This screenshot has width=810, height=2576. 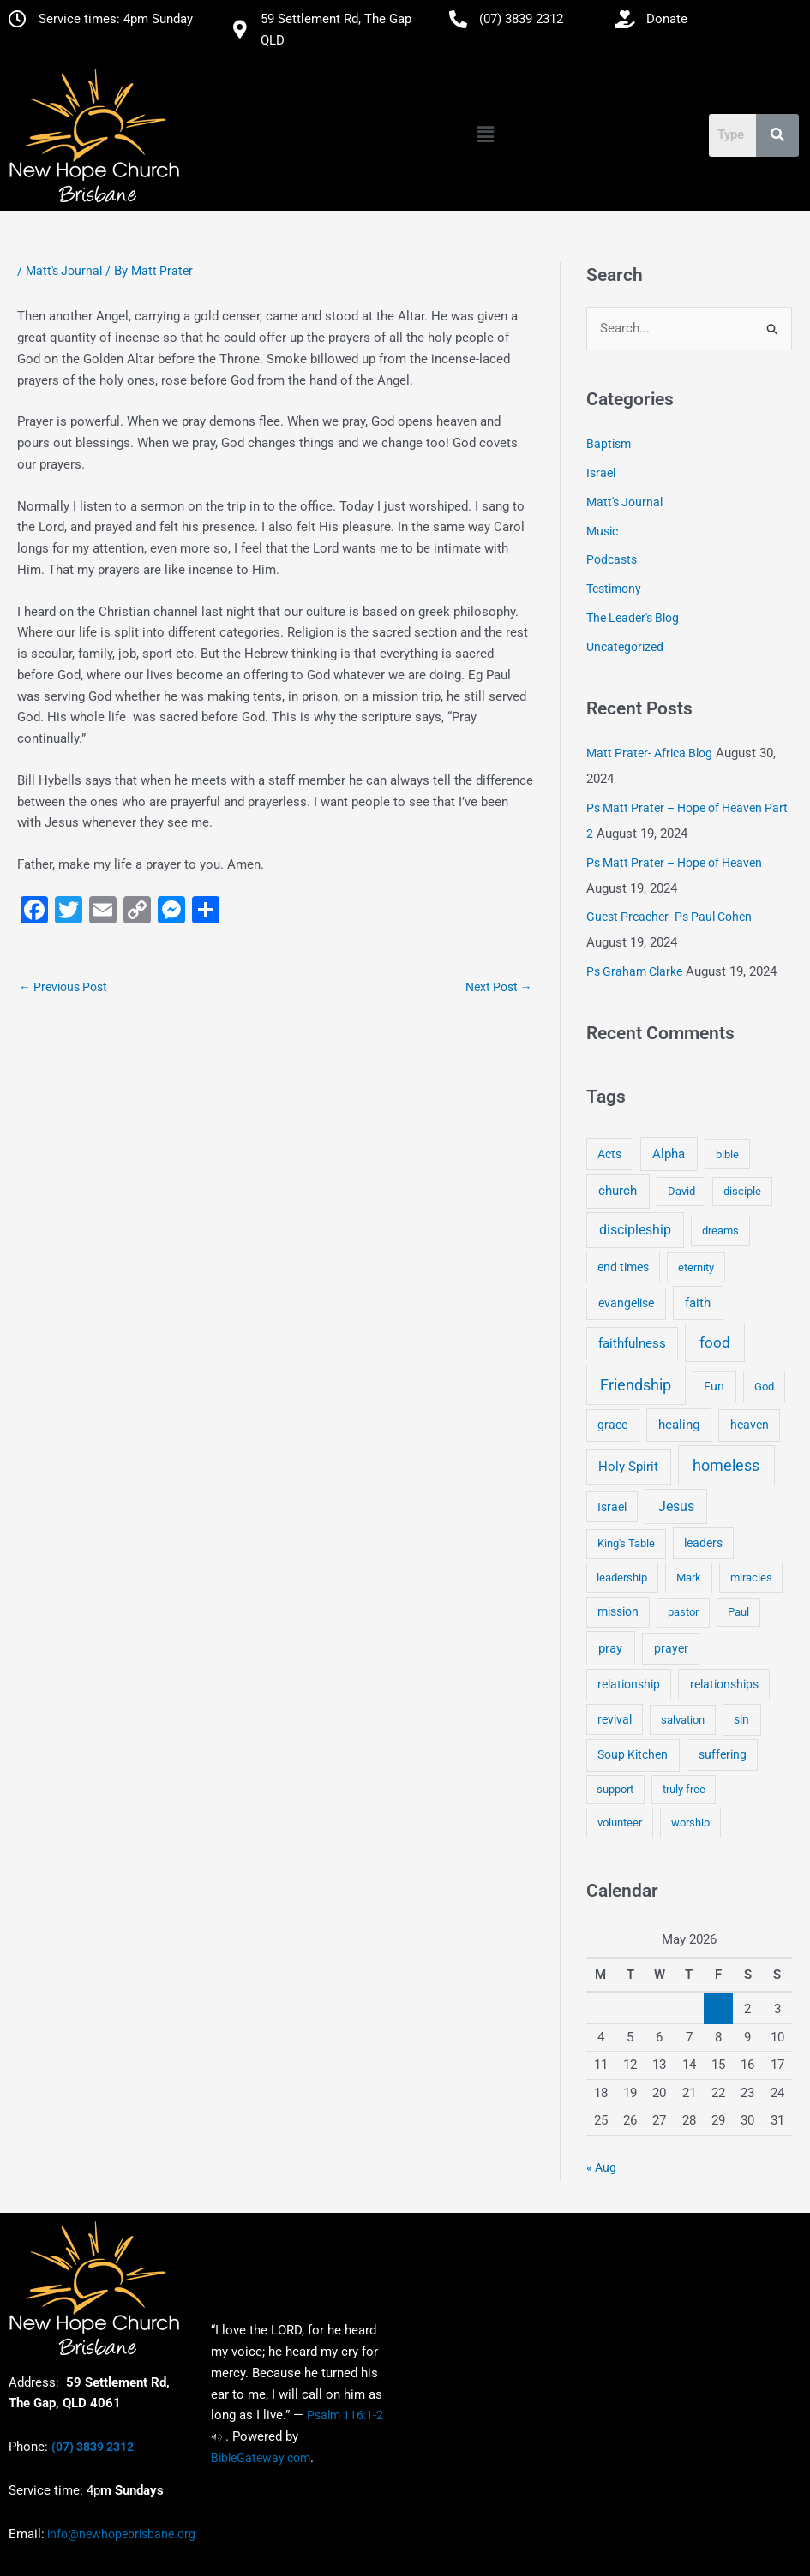 I want to click on healing [healing (9 items)], so click(x=678, y=1424).